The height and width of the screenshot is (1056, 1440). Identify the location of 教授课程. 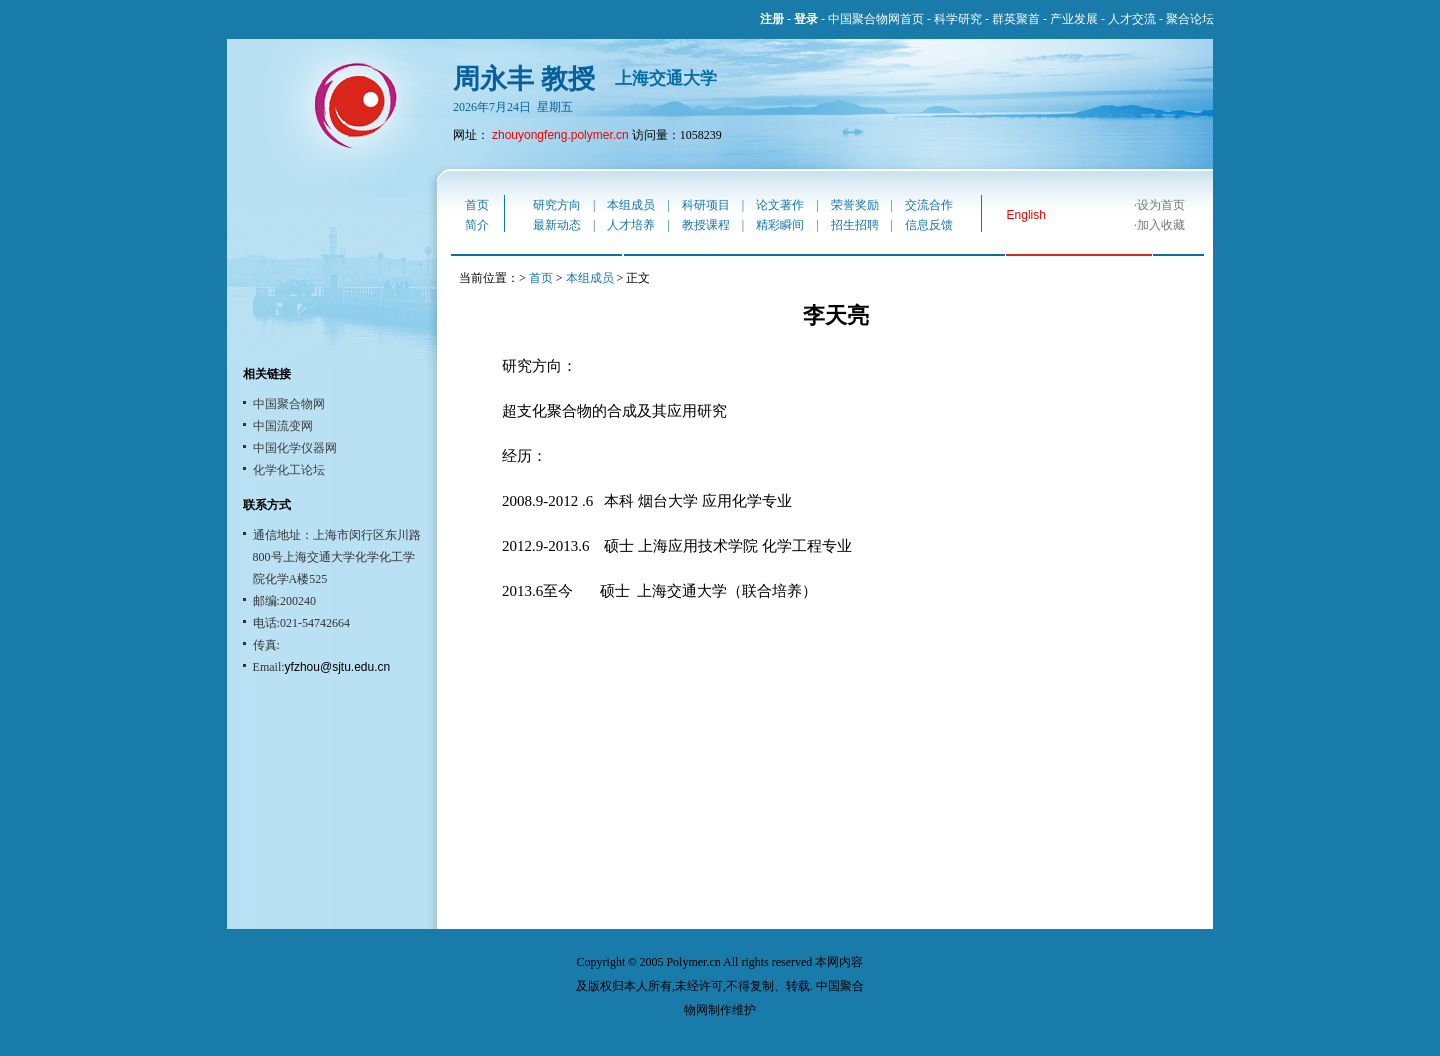
(706, 225).